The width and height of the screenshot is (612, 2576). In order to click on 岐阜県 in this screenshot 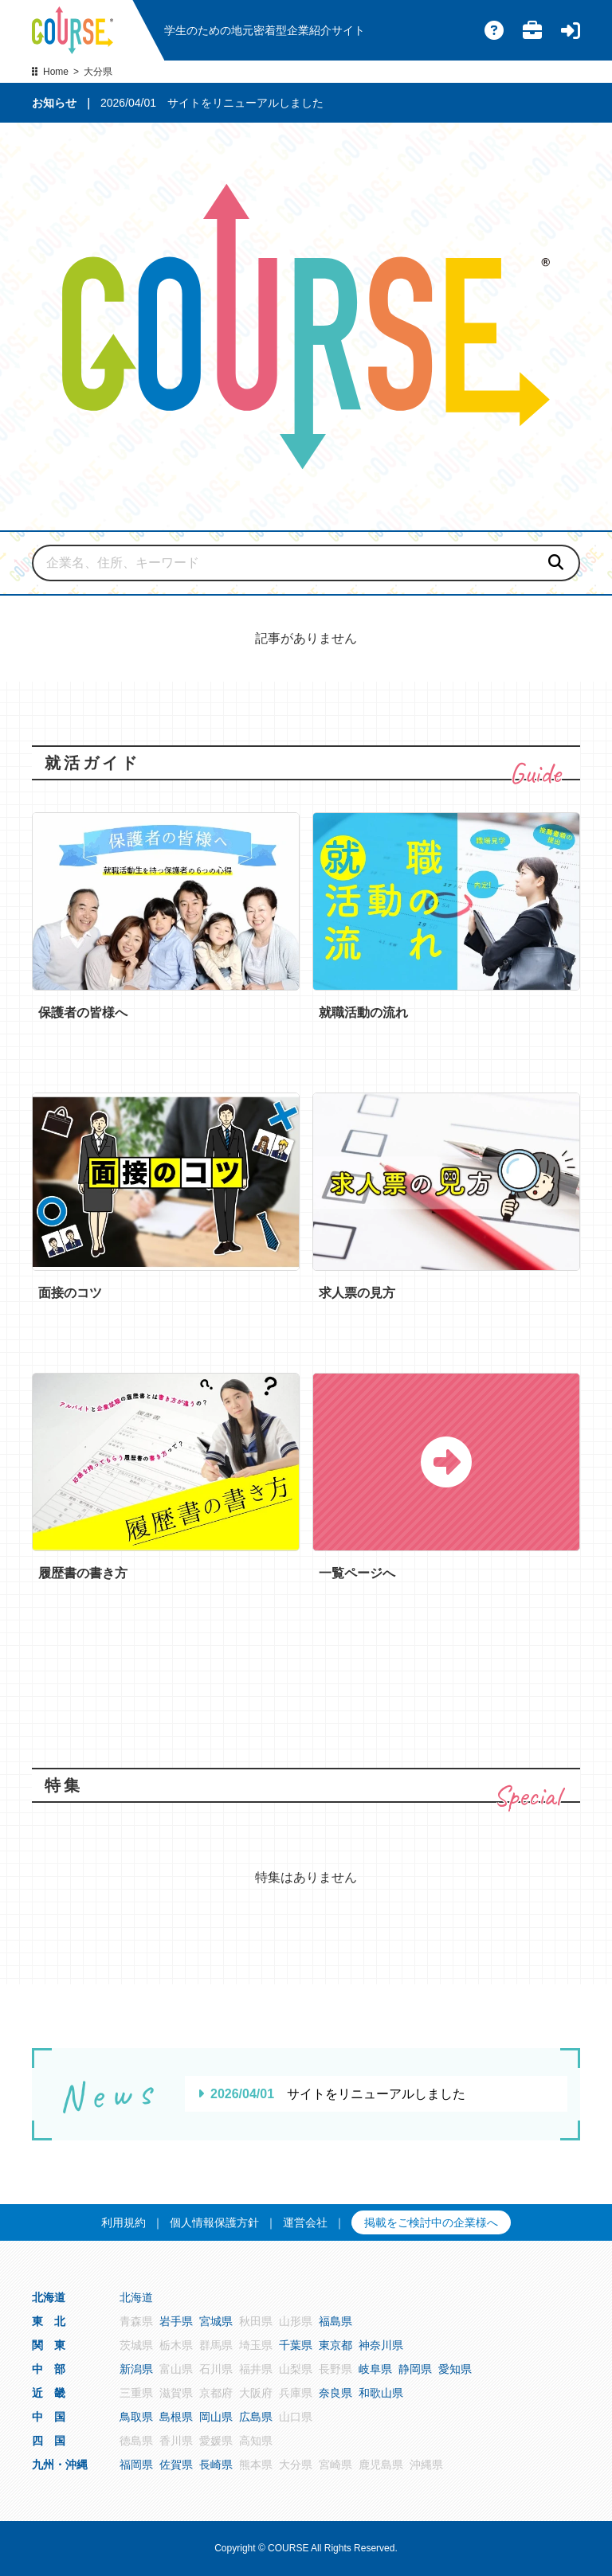, I will do `click(375, 2369)`.